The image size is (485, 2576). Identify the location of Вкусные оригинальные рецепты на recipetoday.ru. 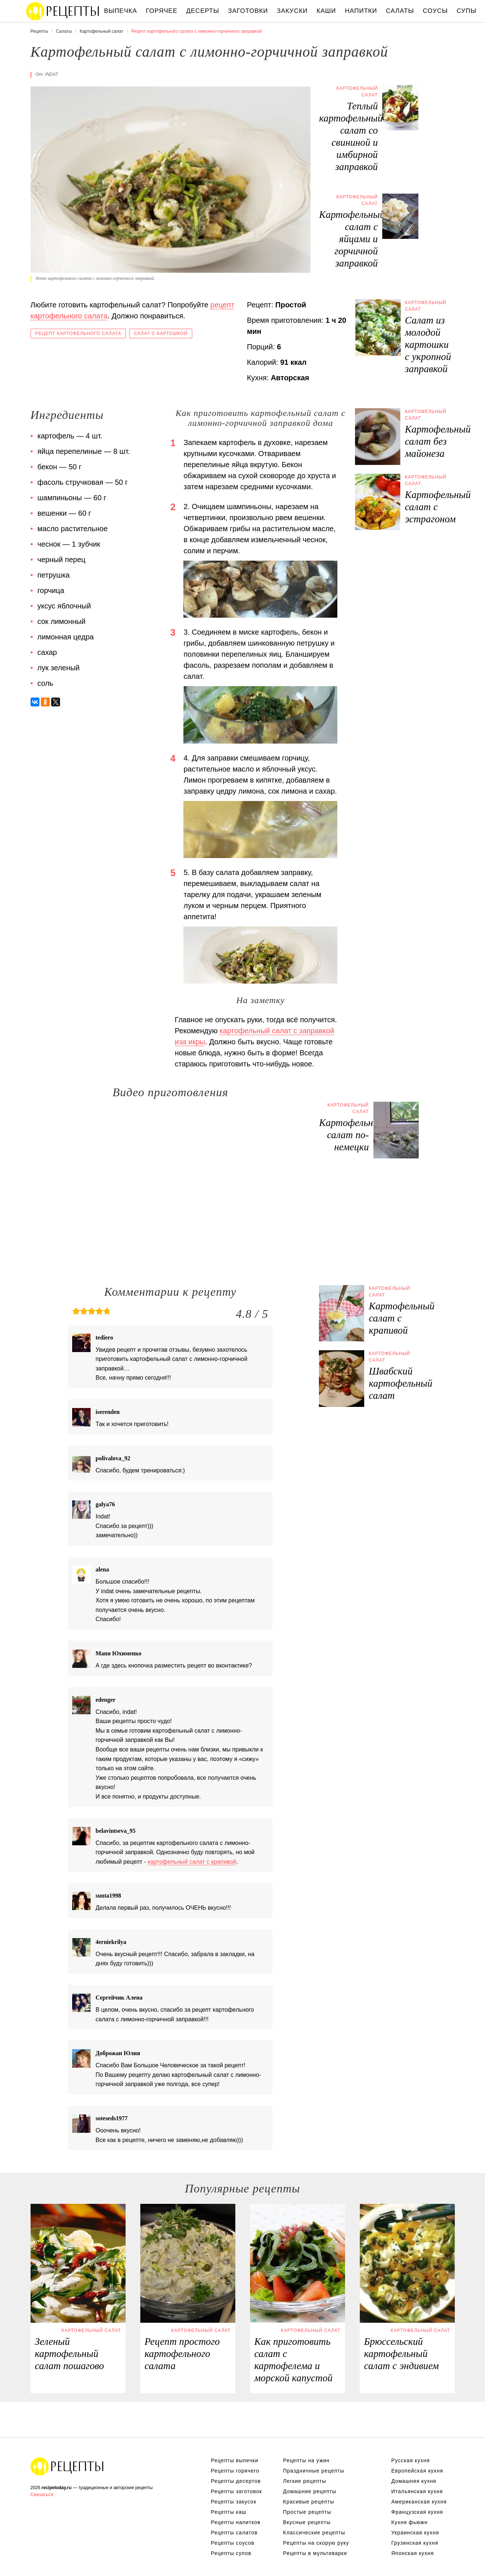
(67, 2466).